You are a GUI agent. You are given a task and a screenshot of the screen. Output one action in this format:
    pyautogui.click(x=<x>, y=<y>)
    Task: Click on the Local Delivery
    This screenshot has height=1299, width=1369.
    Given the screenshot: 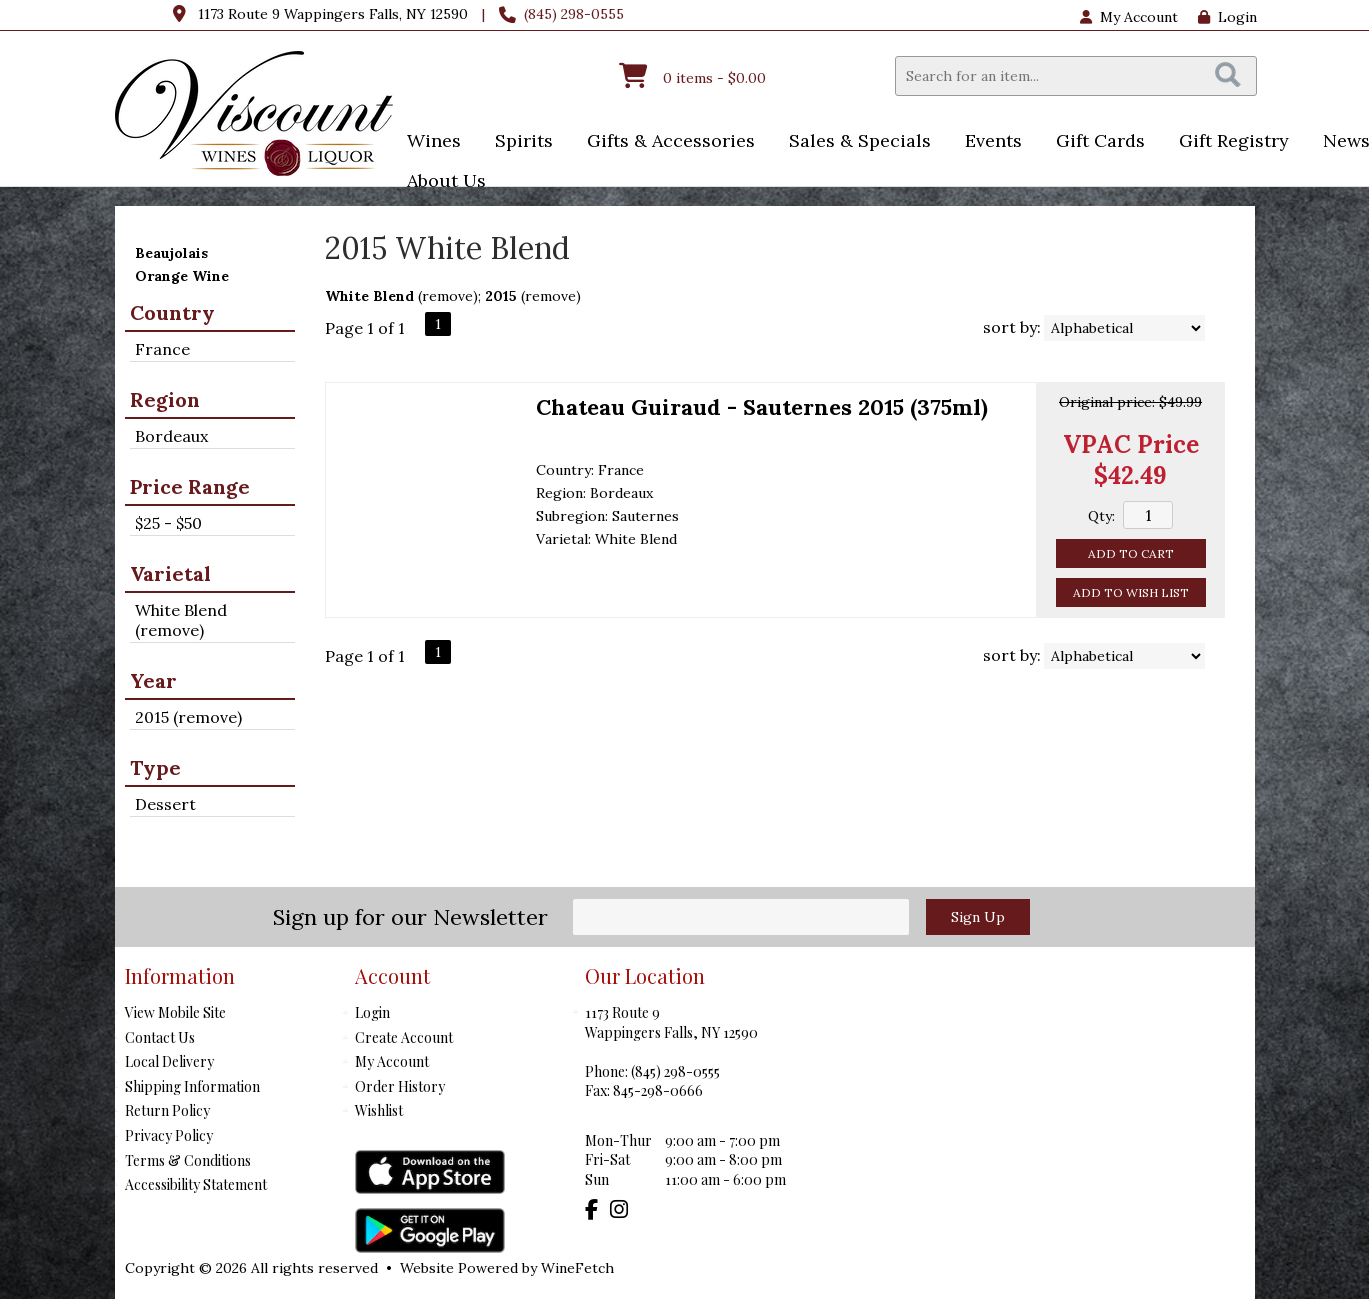 What is the action you would take?
    pyautogui.click(x=169, y=1061)
    